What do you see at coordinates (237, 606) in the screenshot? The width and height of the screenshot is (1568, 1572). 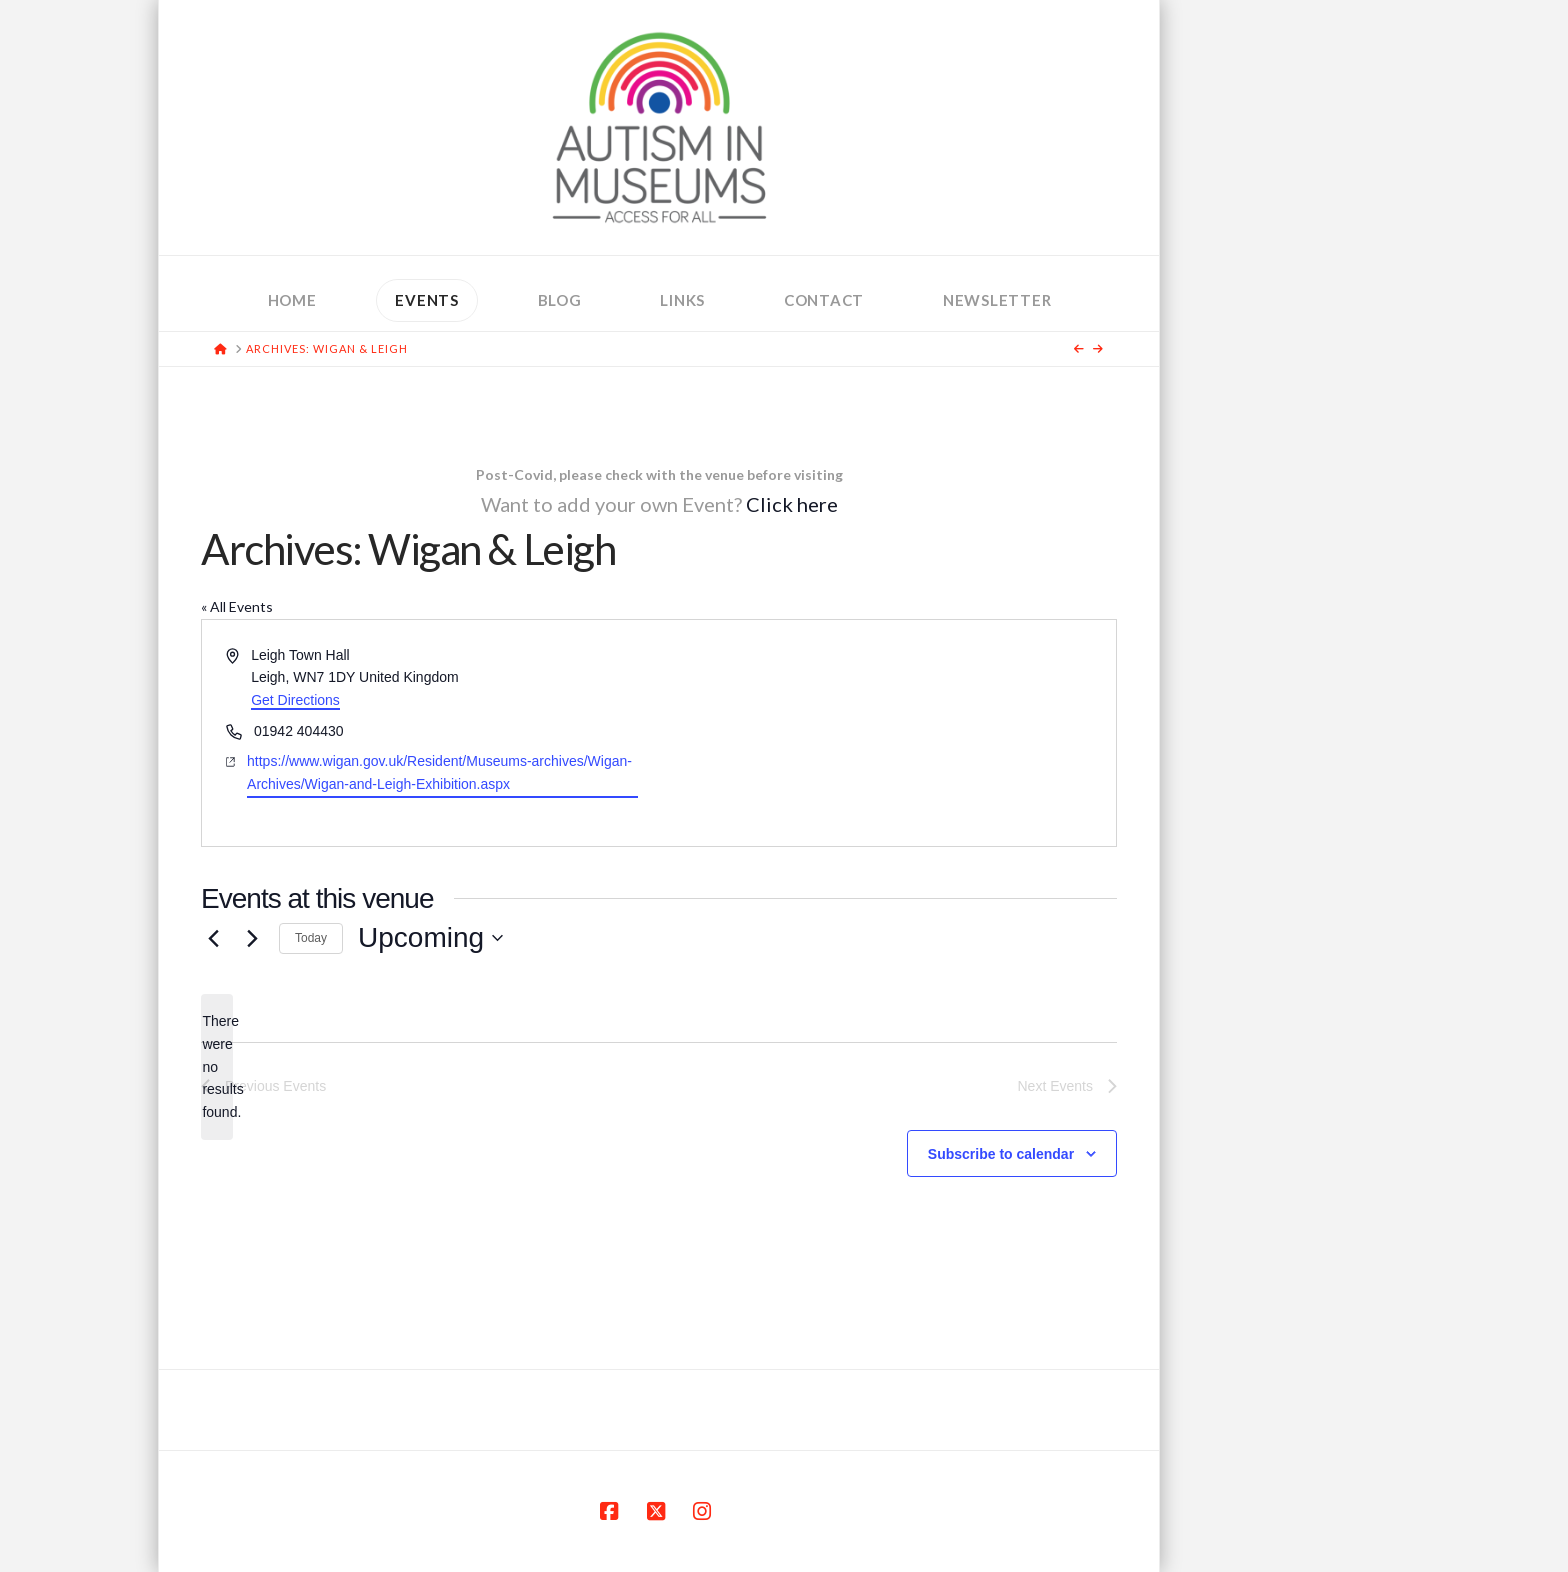 I see `« All Events` at bounding box center [237, 606].